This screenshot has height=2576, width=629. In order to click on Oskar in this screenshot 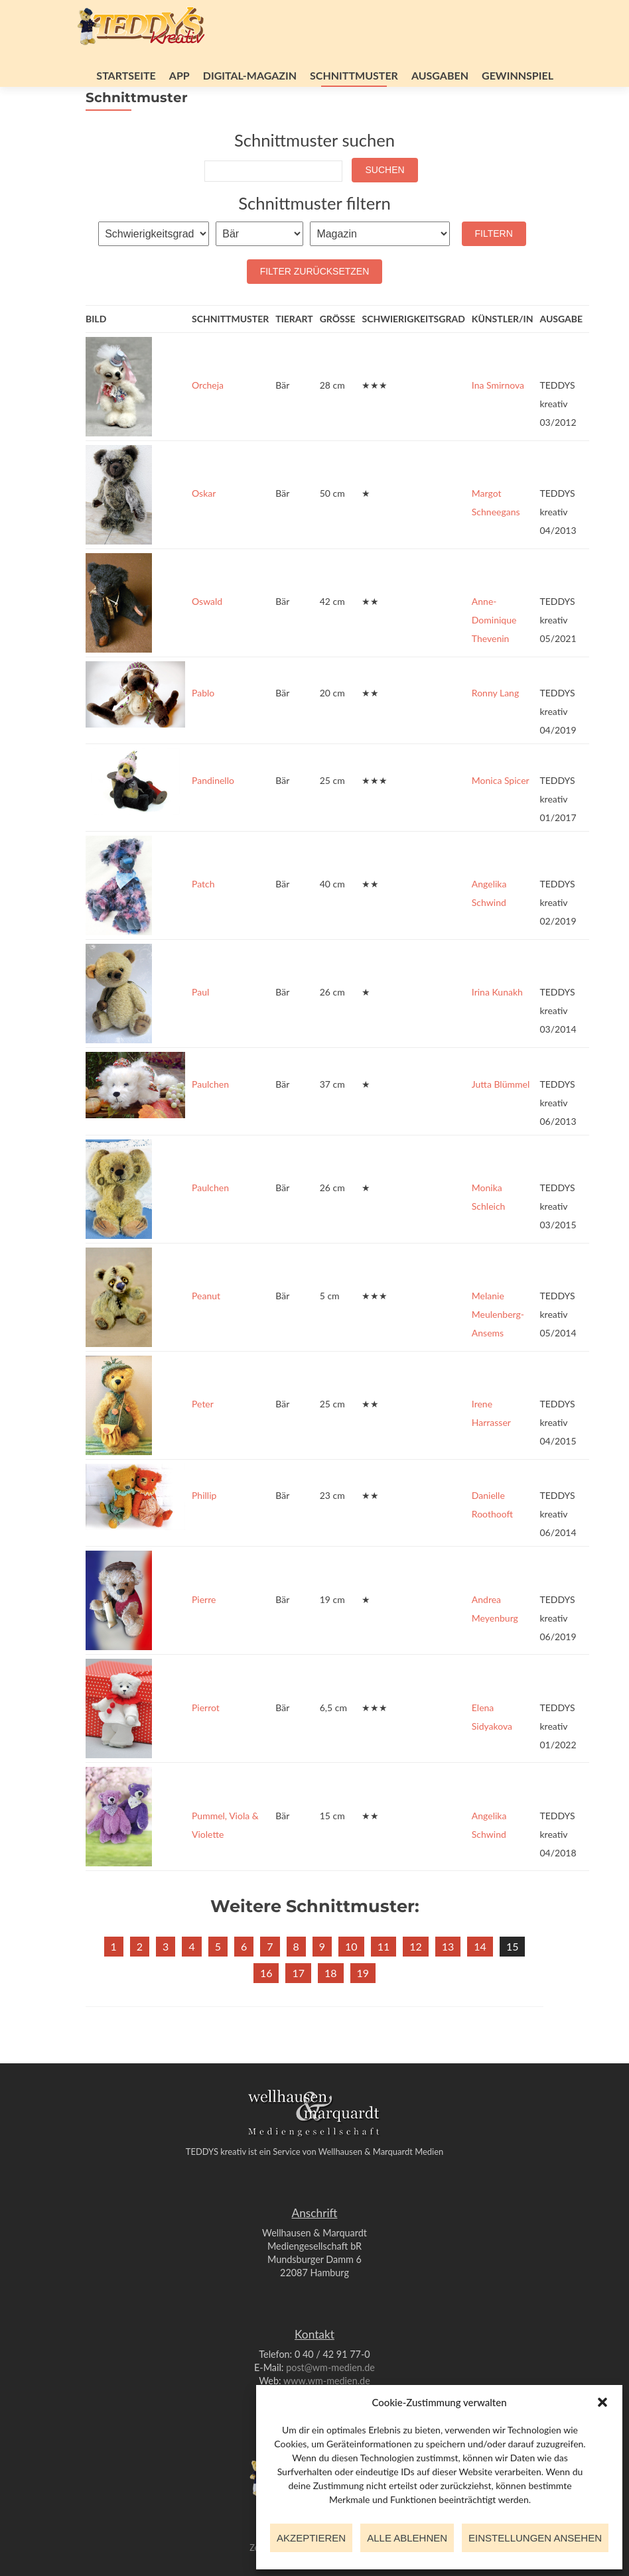, I will do `click(204, 529)`.